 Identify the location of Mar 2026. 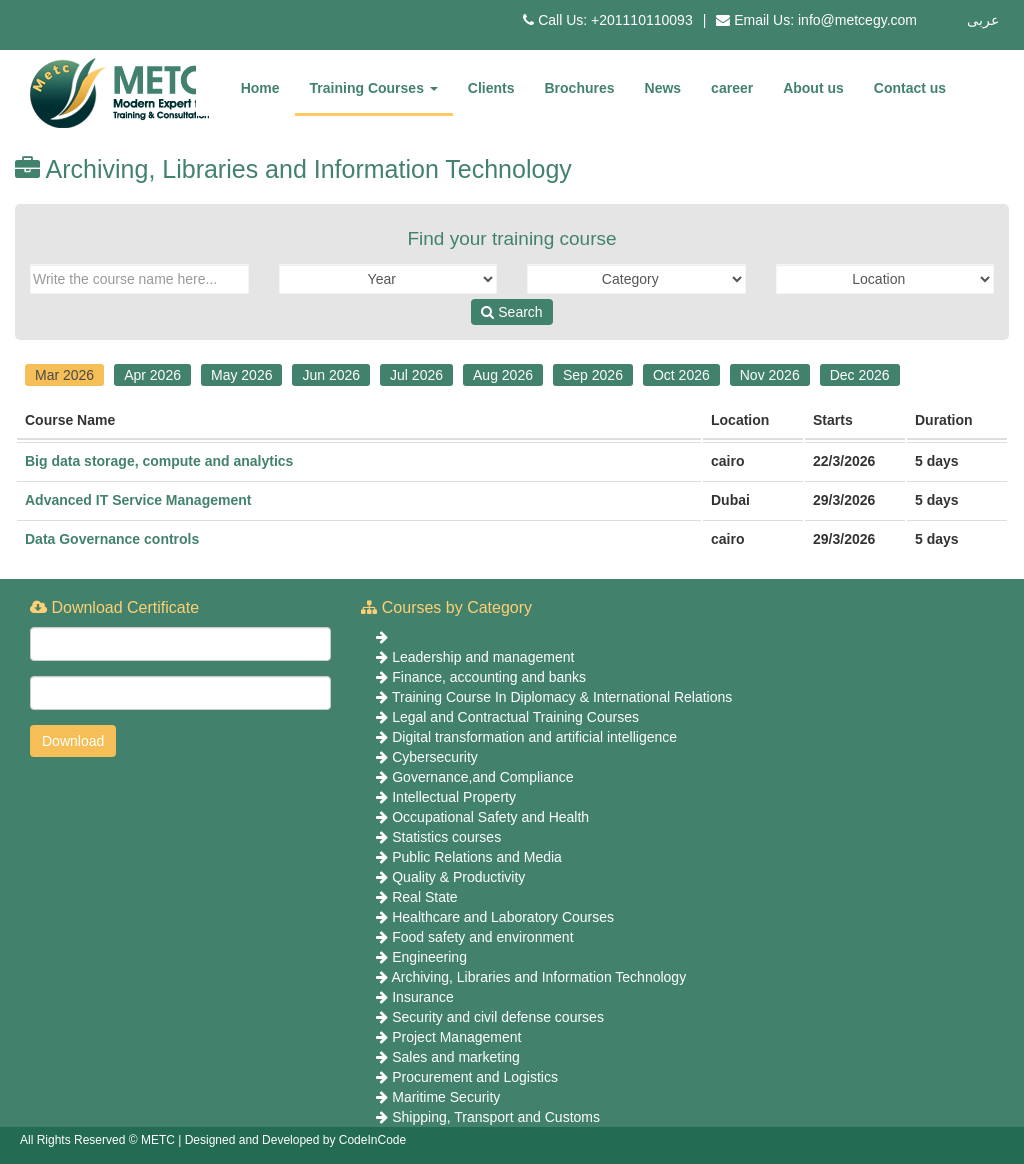
(64, 375).